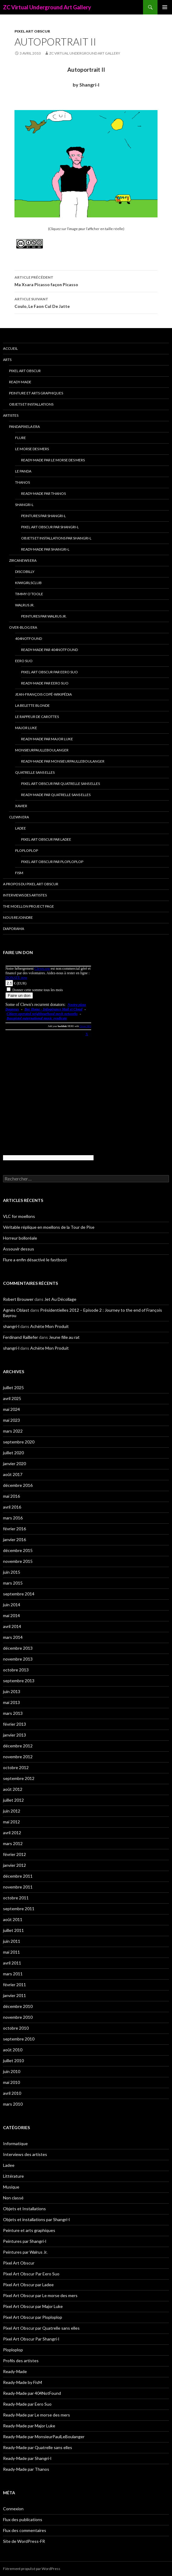 This screenshot has width=172, height=2576. I want to click on avril 2025, so click(12, 1398).